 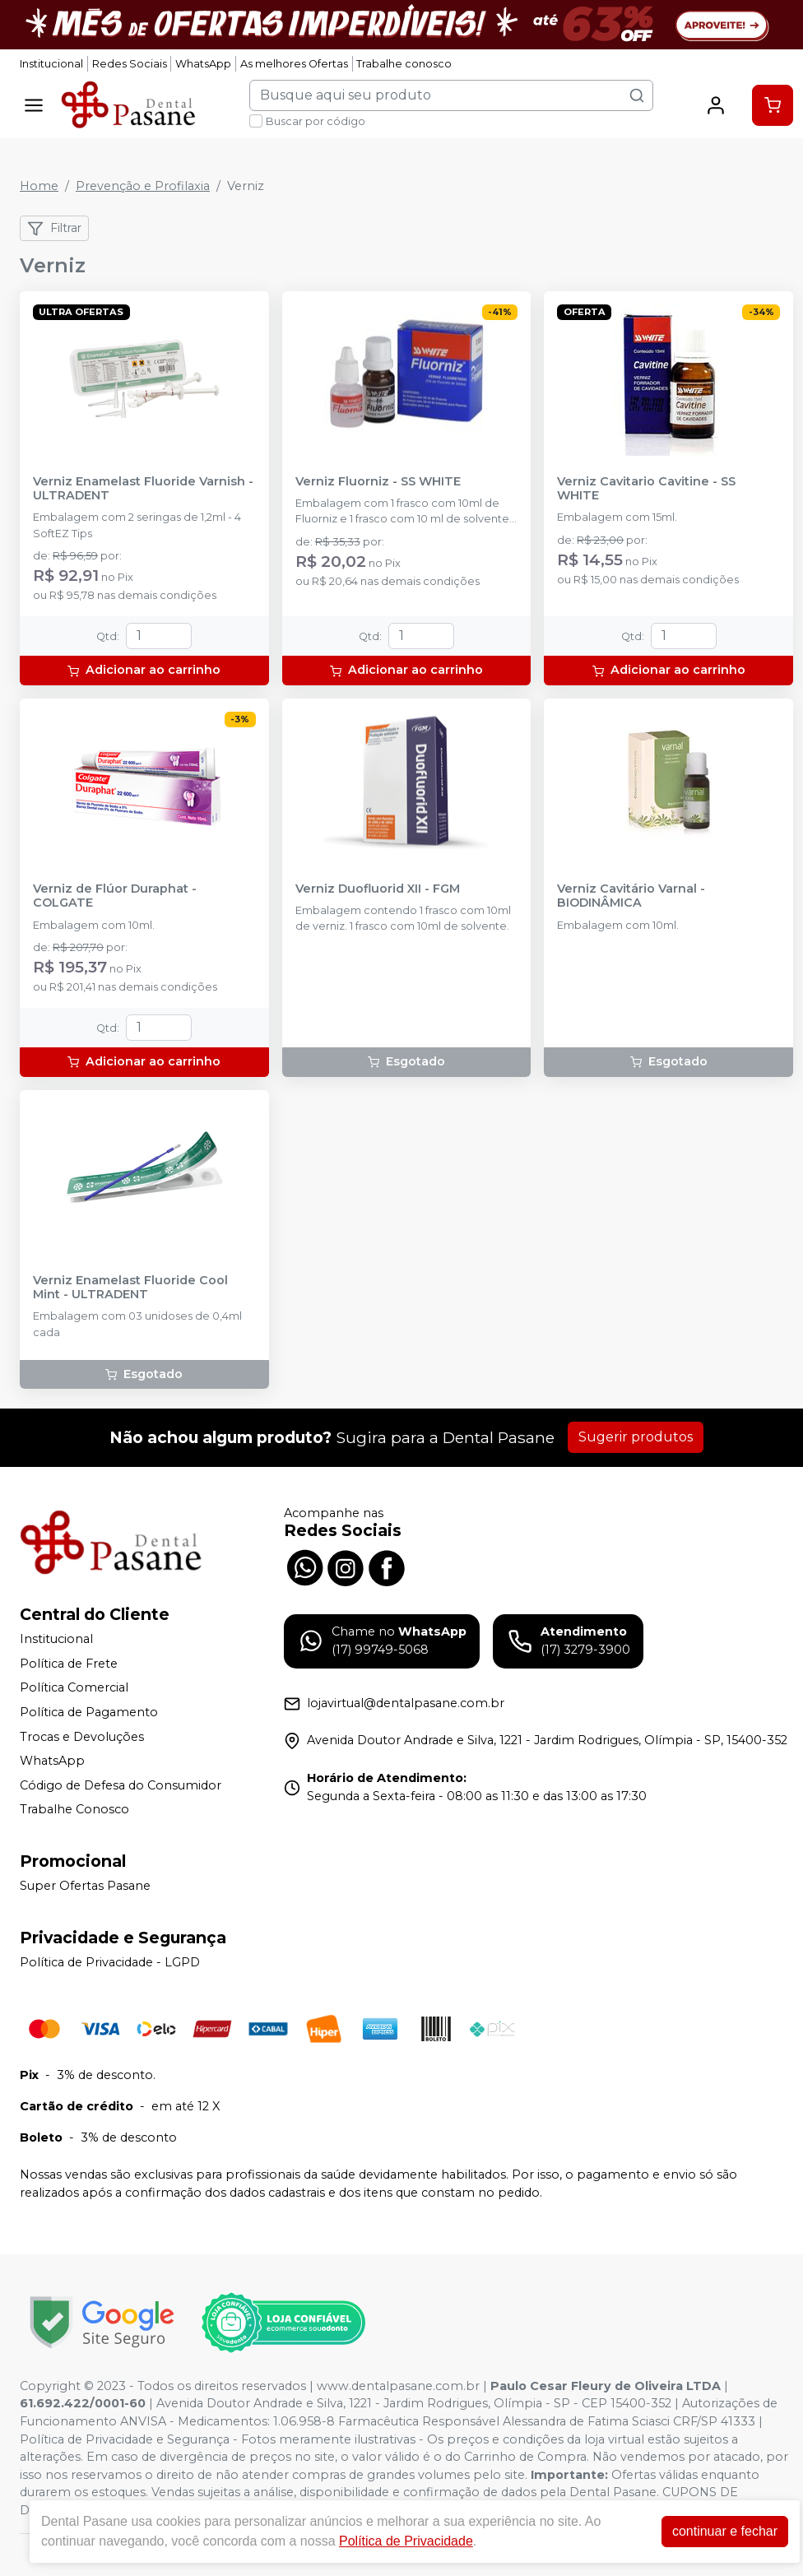 What do you see at coordinates (203, 64) in the screenshot?
I see `WhatsApp` at bounding box center [203, 64].